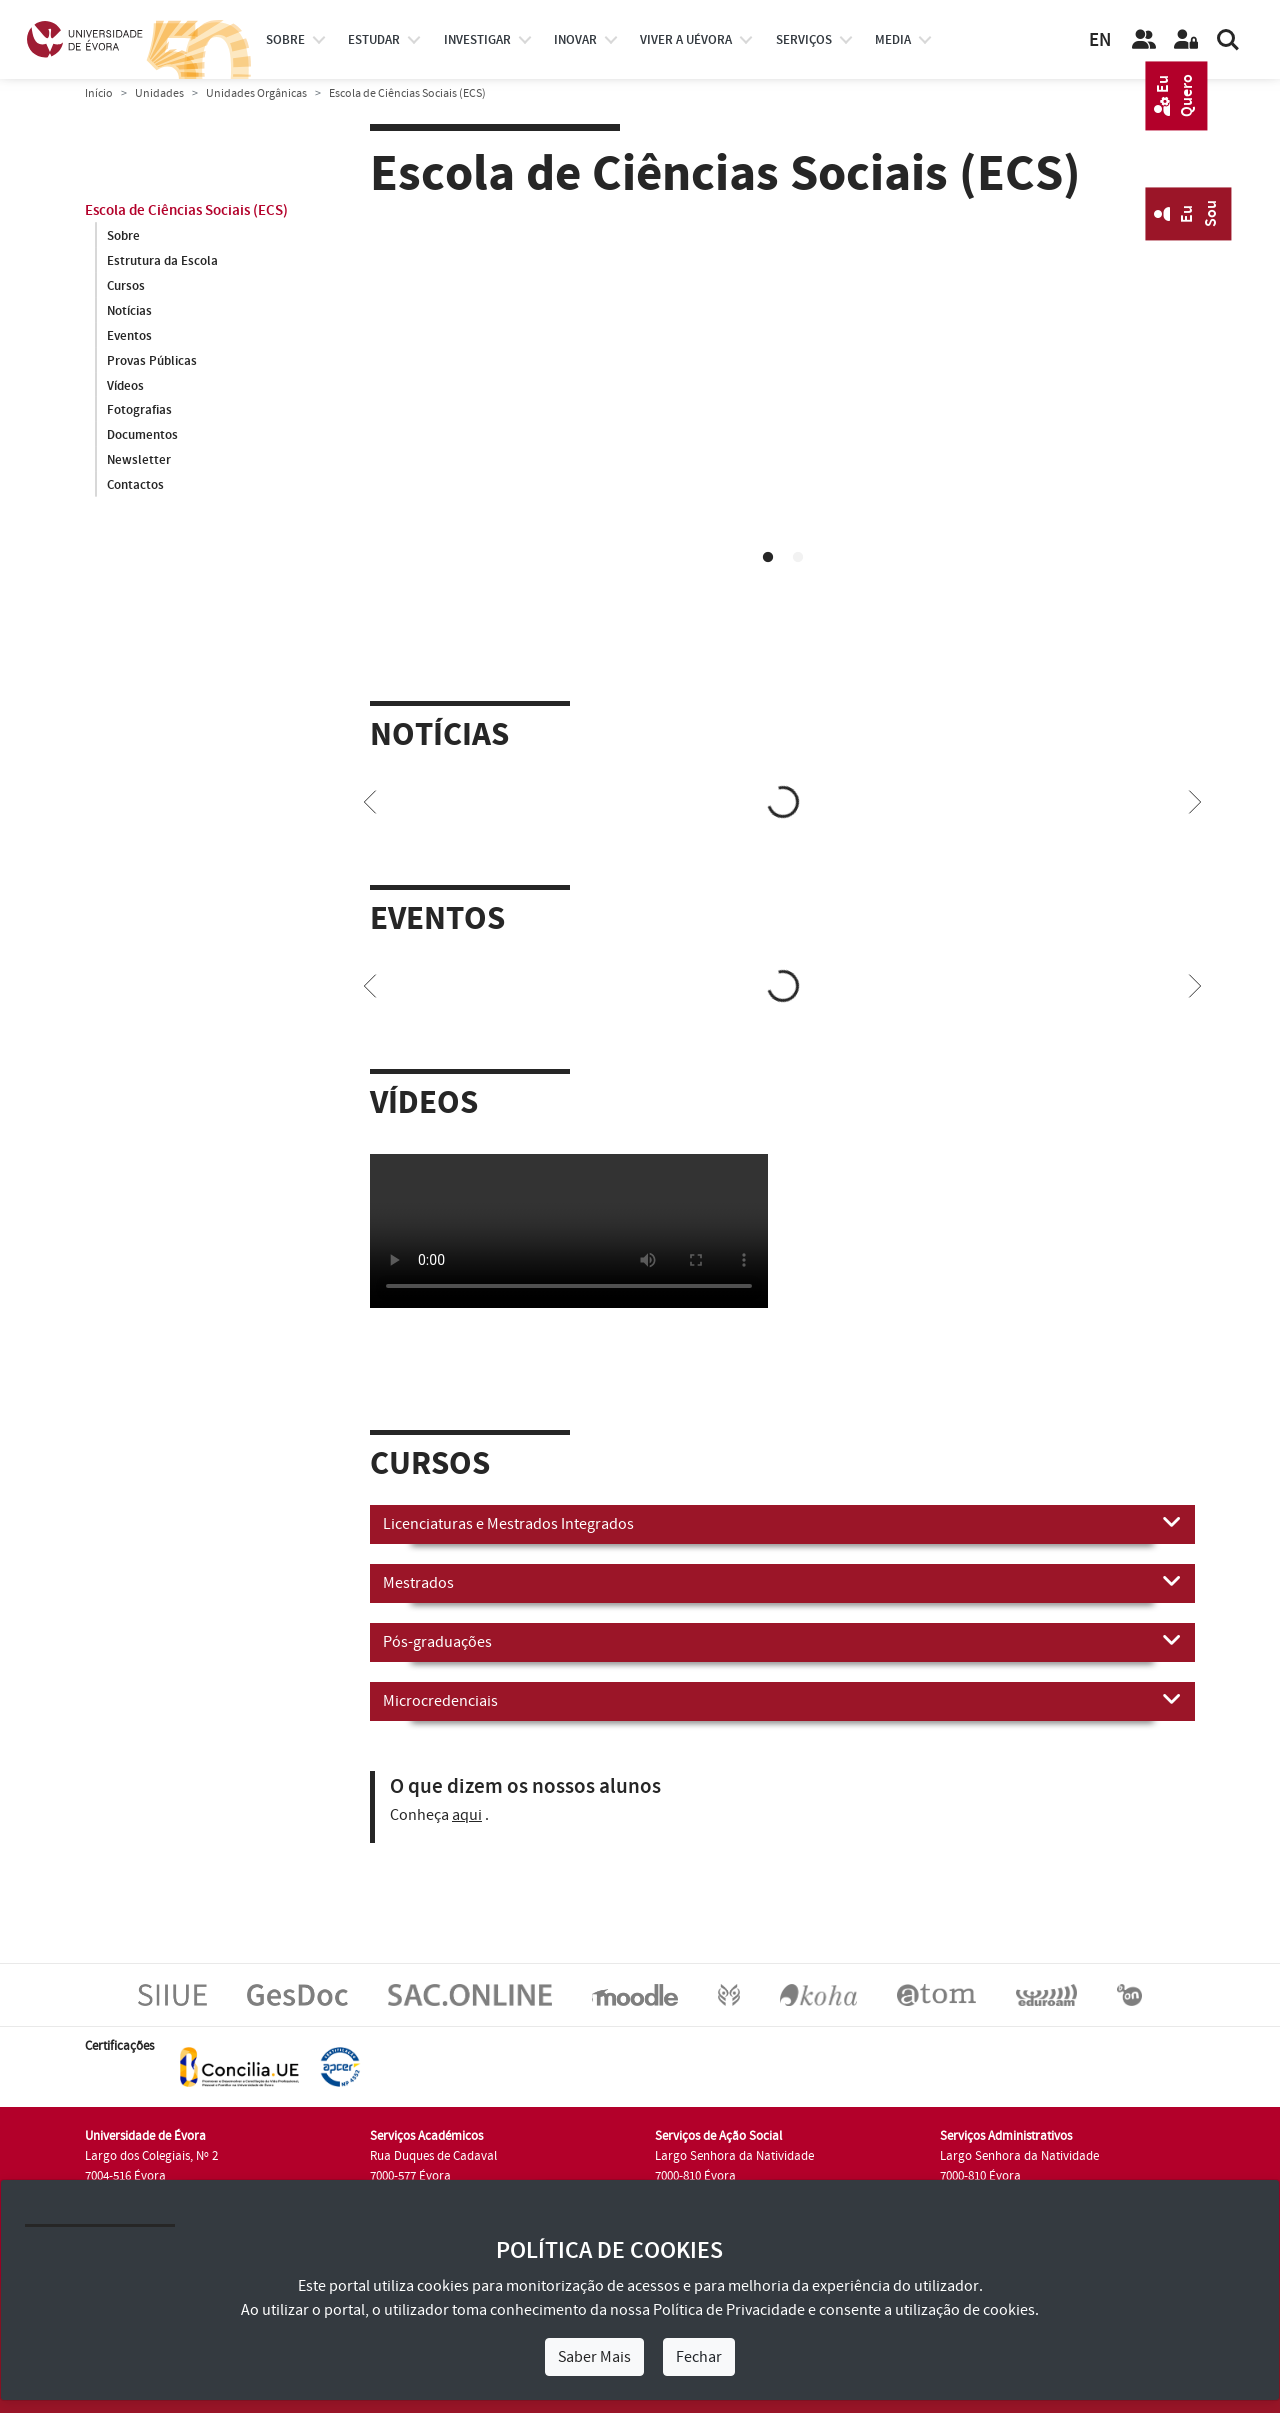 This screenshot has width=1280, height=2413. What do you see at coordinates (575, 40) in the screenshot?
I see `Inovar` at bounding box center [575, 40].